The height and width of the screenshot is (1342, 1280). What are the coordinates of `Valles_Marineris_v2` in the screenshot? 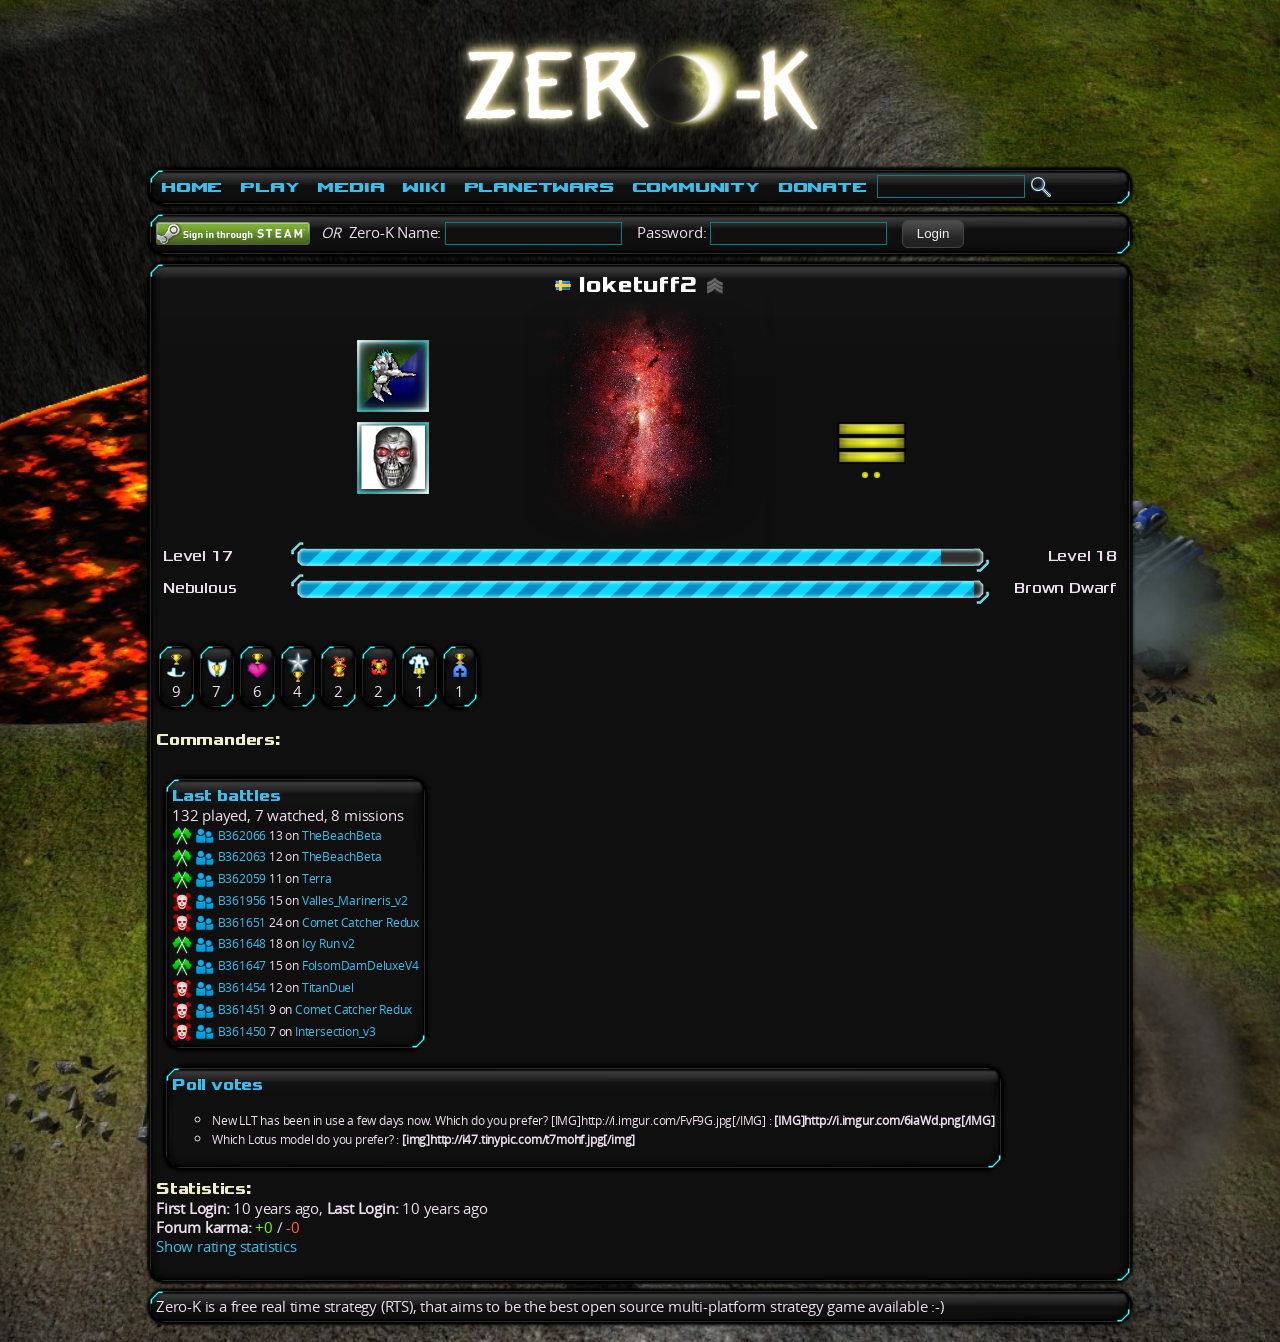 It's located at (355, 900).